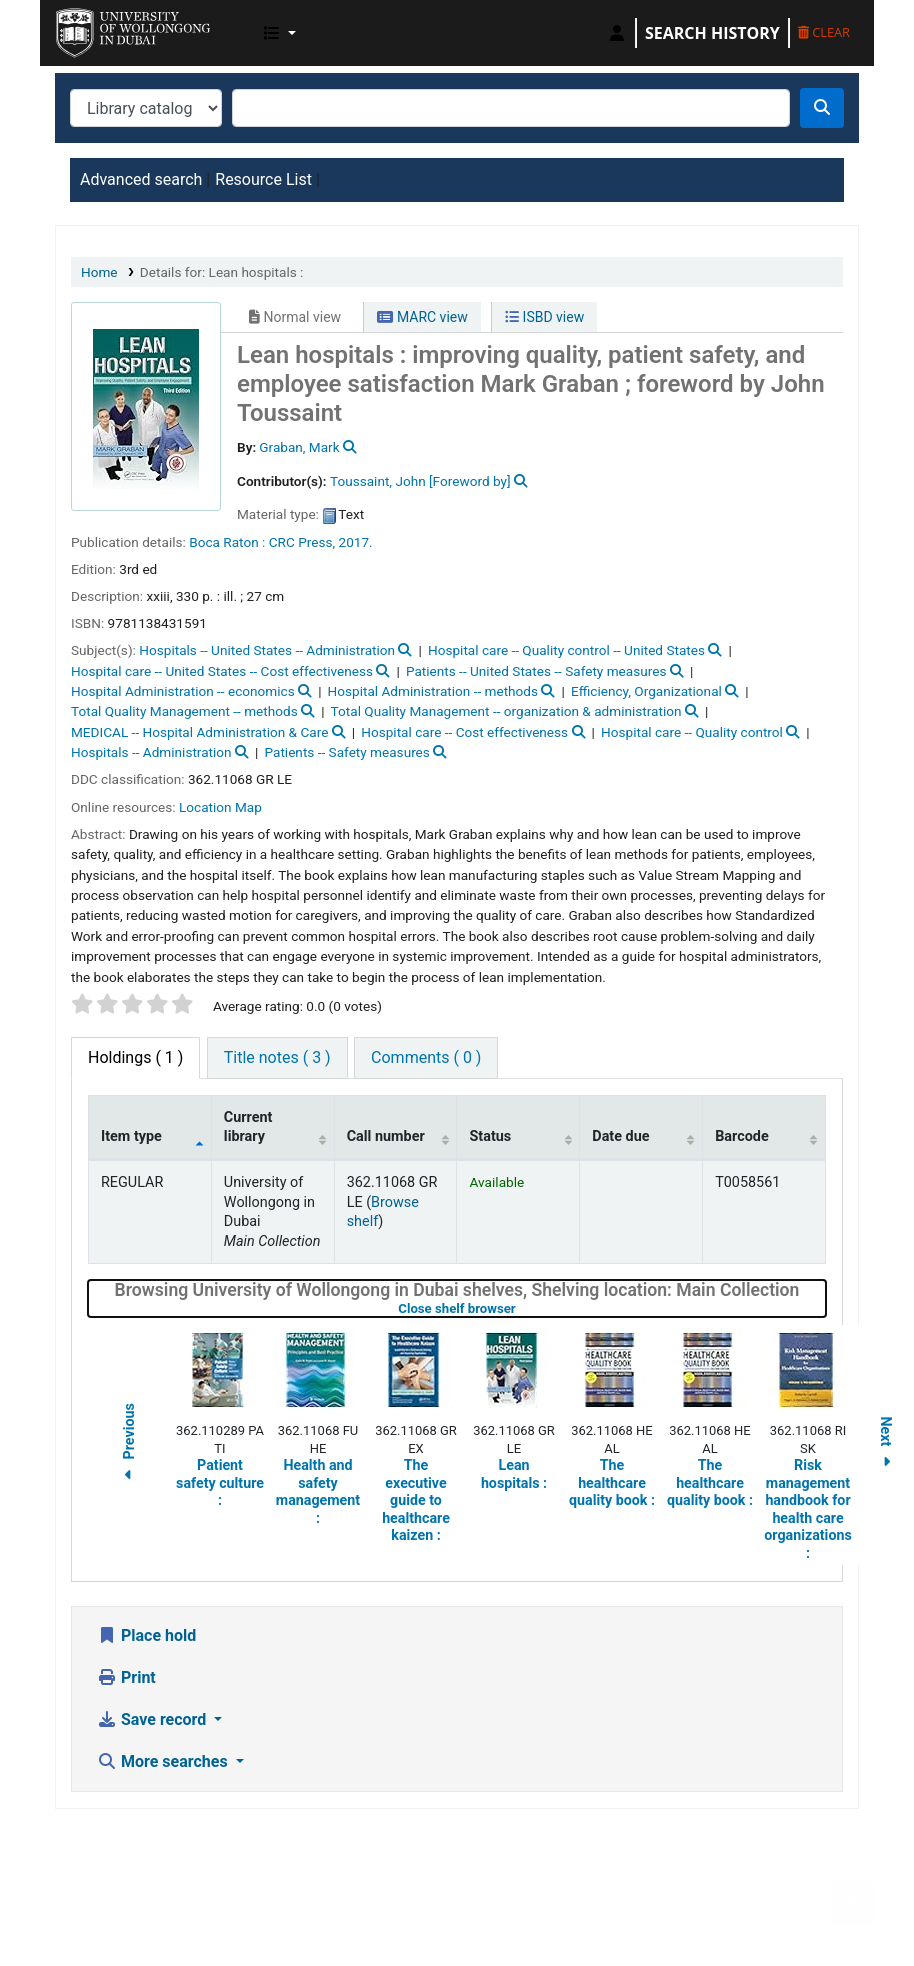  Describe the element at coordinates (712, 33) in the screenshot. I see `Search history` at that location.